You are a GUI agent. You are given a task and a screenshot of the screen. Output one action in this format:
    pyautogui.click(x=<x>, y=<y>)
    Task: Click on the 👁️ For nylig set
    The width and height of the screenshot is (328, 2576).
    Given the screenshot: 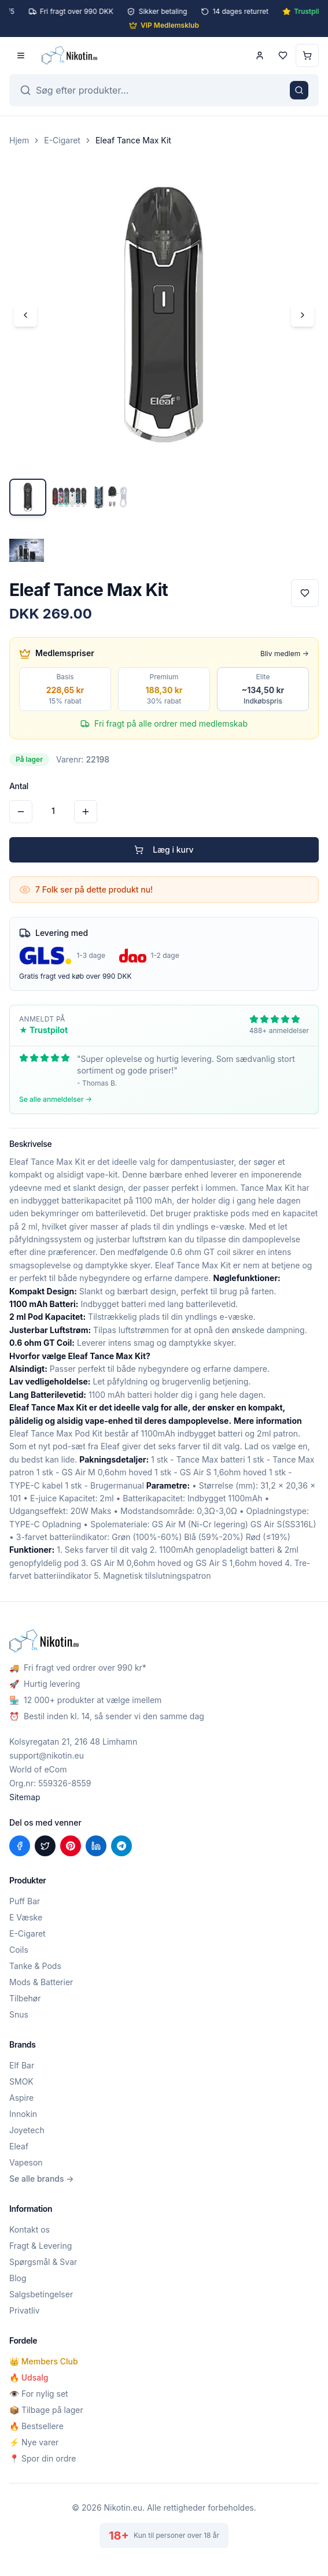 What is the action you would take?
    pyautogui.click(x=38, y=2394)
    